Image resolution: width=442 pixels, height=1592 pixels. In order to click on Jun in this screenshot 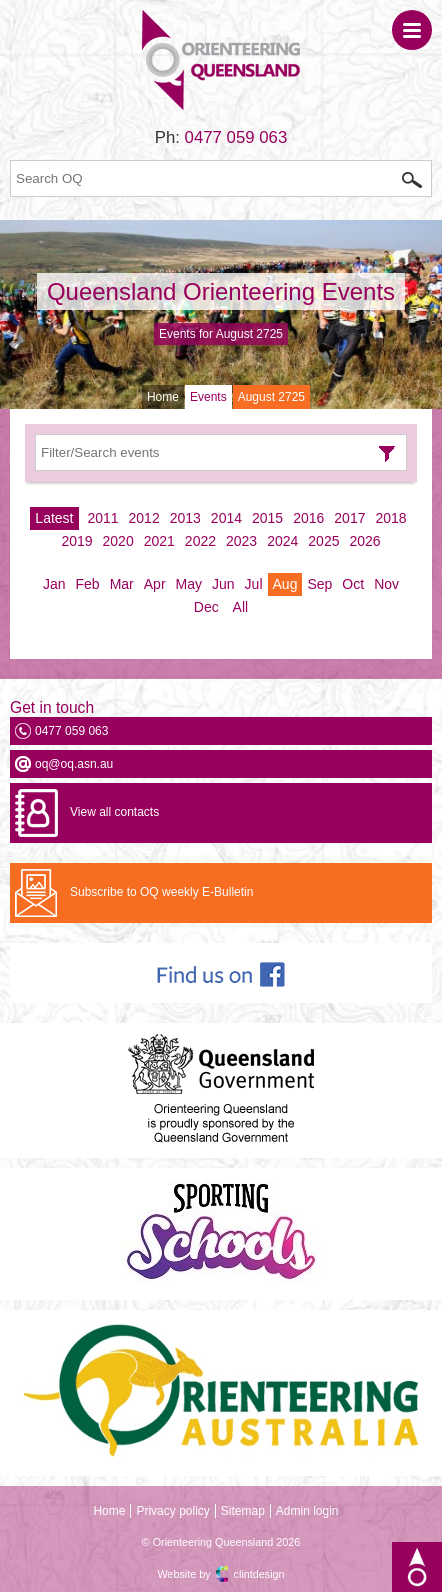, I will do `click(223, 584)`.